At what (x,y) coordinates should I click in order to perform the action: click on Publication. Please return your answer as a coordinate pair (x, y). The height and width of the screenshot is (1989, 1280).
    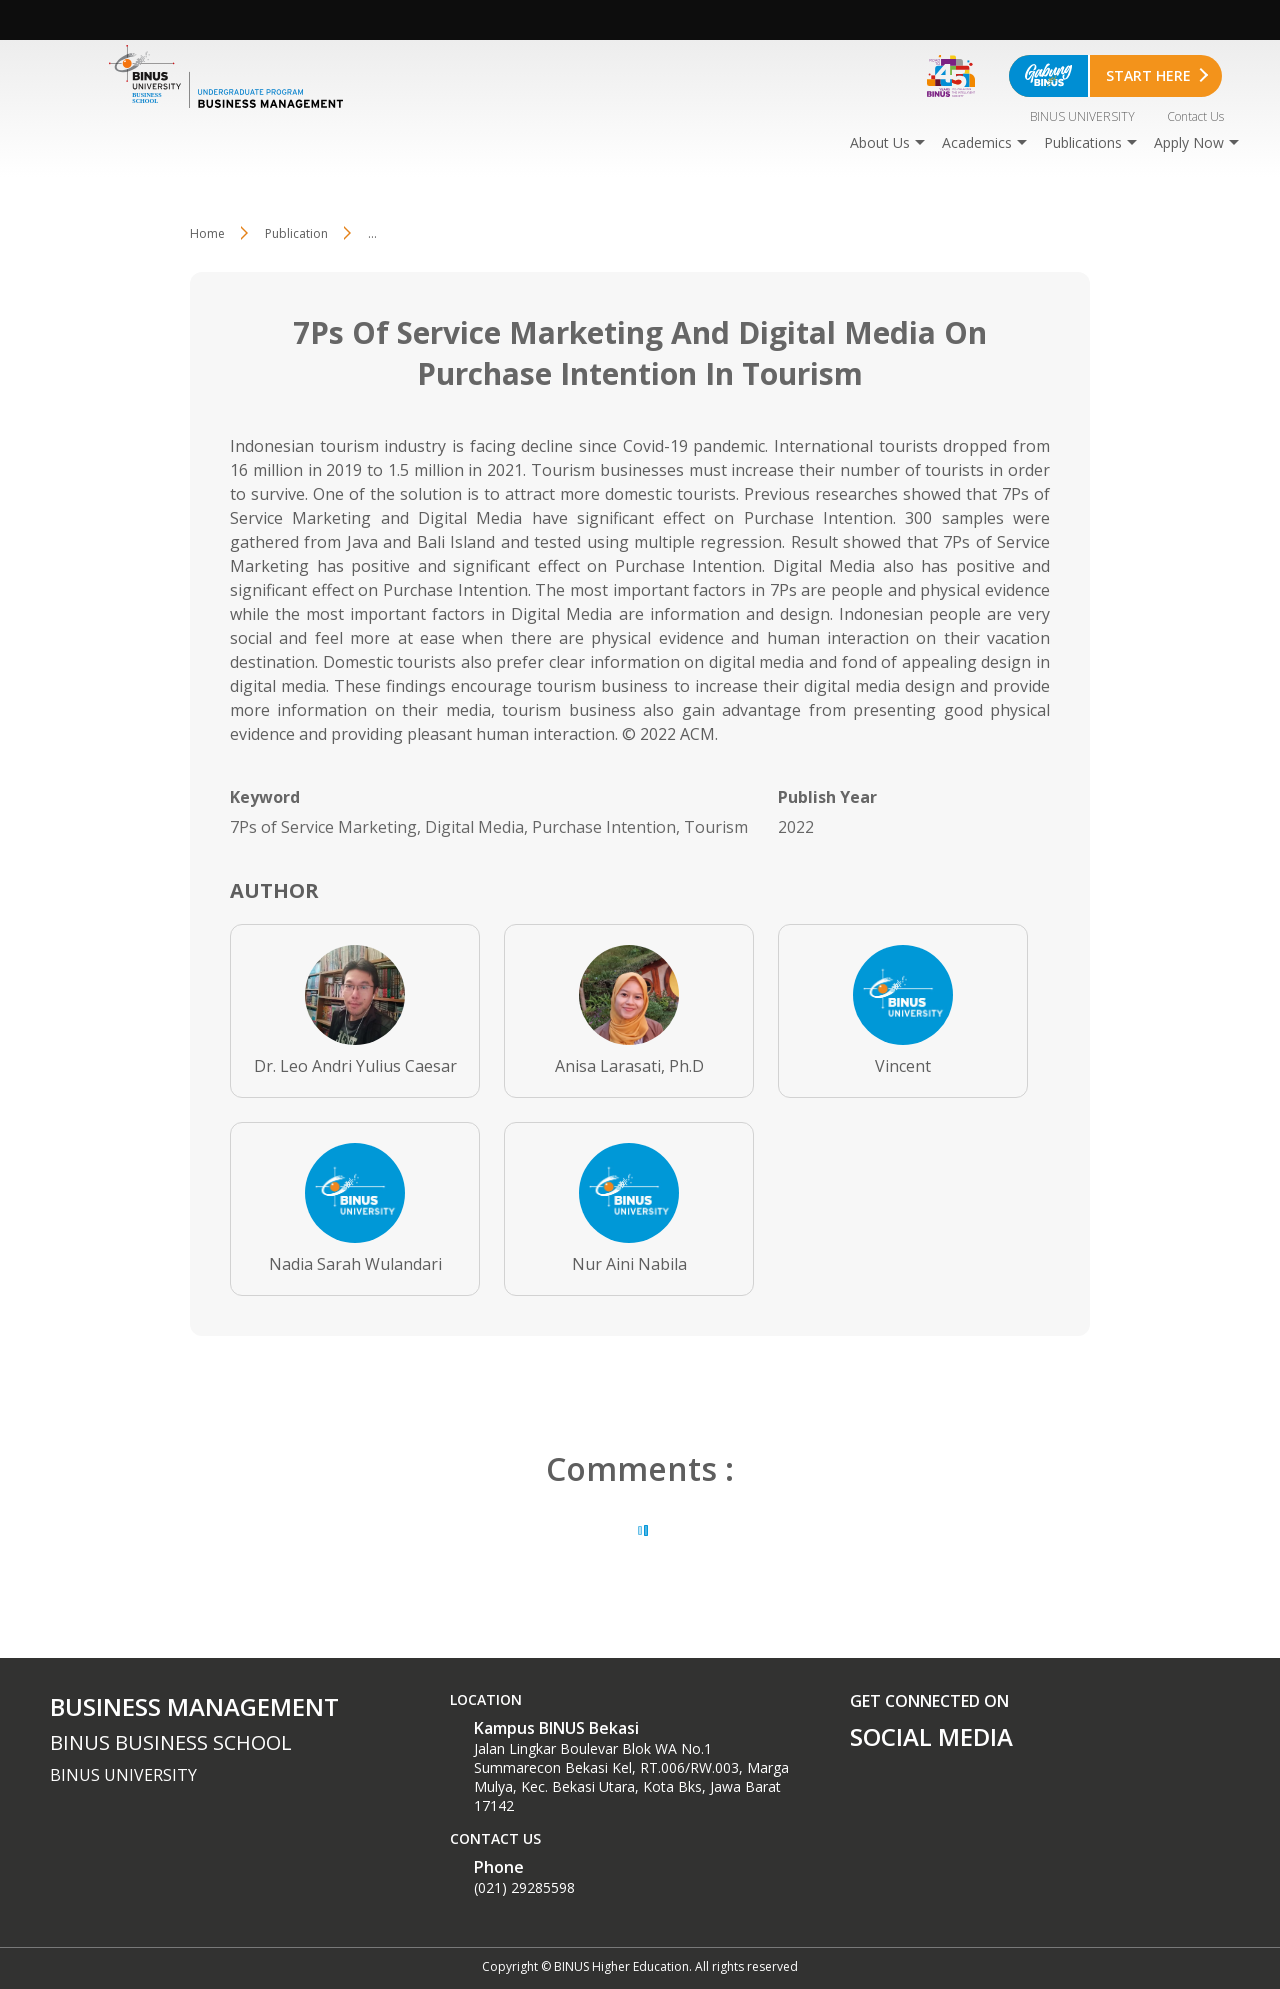
    Looking at the image, I should click on (296, 233).